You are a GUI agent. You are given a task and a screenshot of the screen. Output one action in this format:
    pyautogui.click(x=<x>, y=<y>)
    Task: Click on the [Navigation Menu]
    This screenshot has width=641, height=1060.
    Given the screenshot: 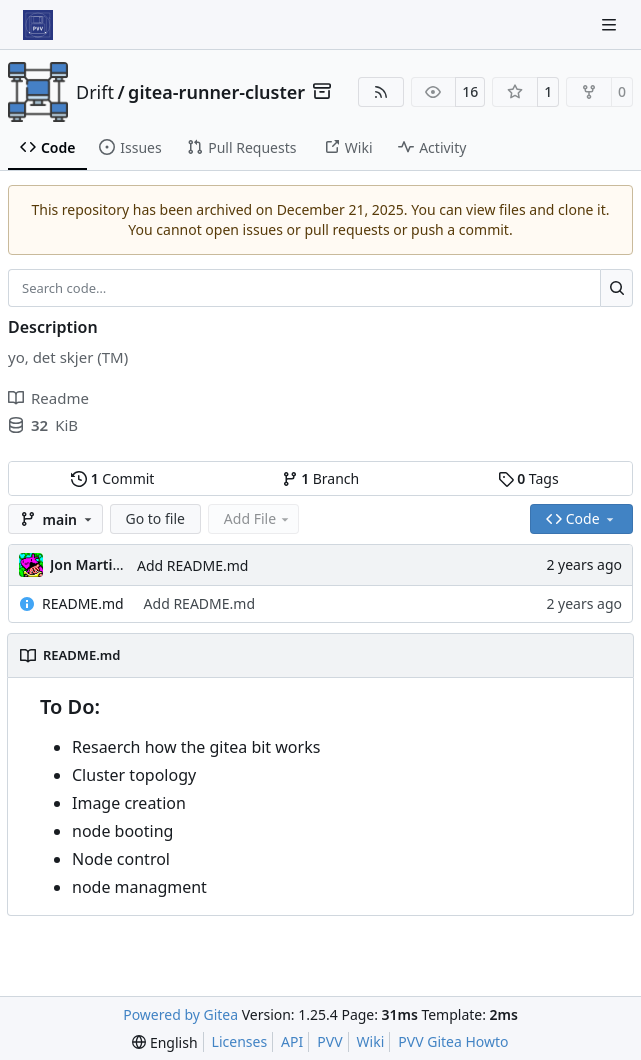 What is the action you would take?
    pyautogui.click(x=611, y=24)
    